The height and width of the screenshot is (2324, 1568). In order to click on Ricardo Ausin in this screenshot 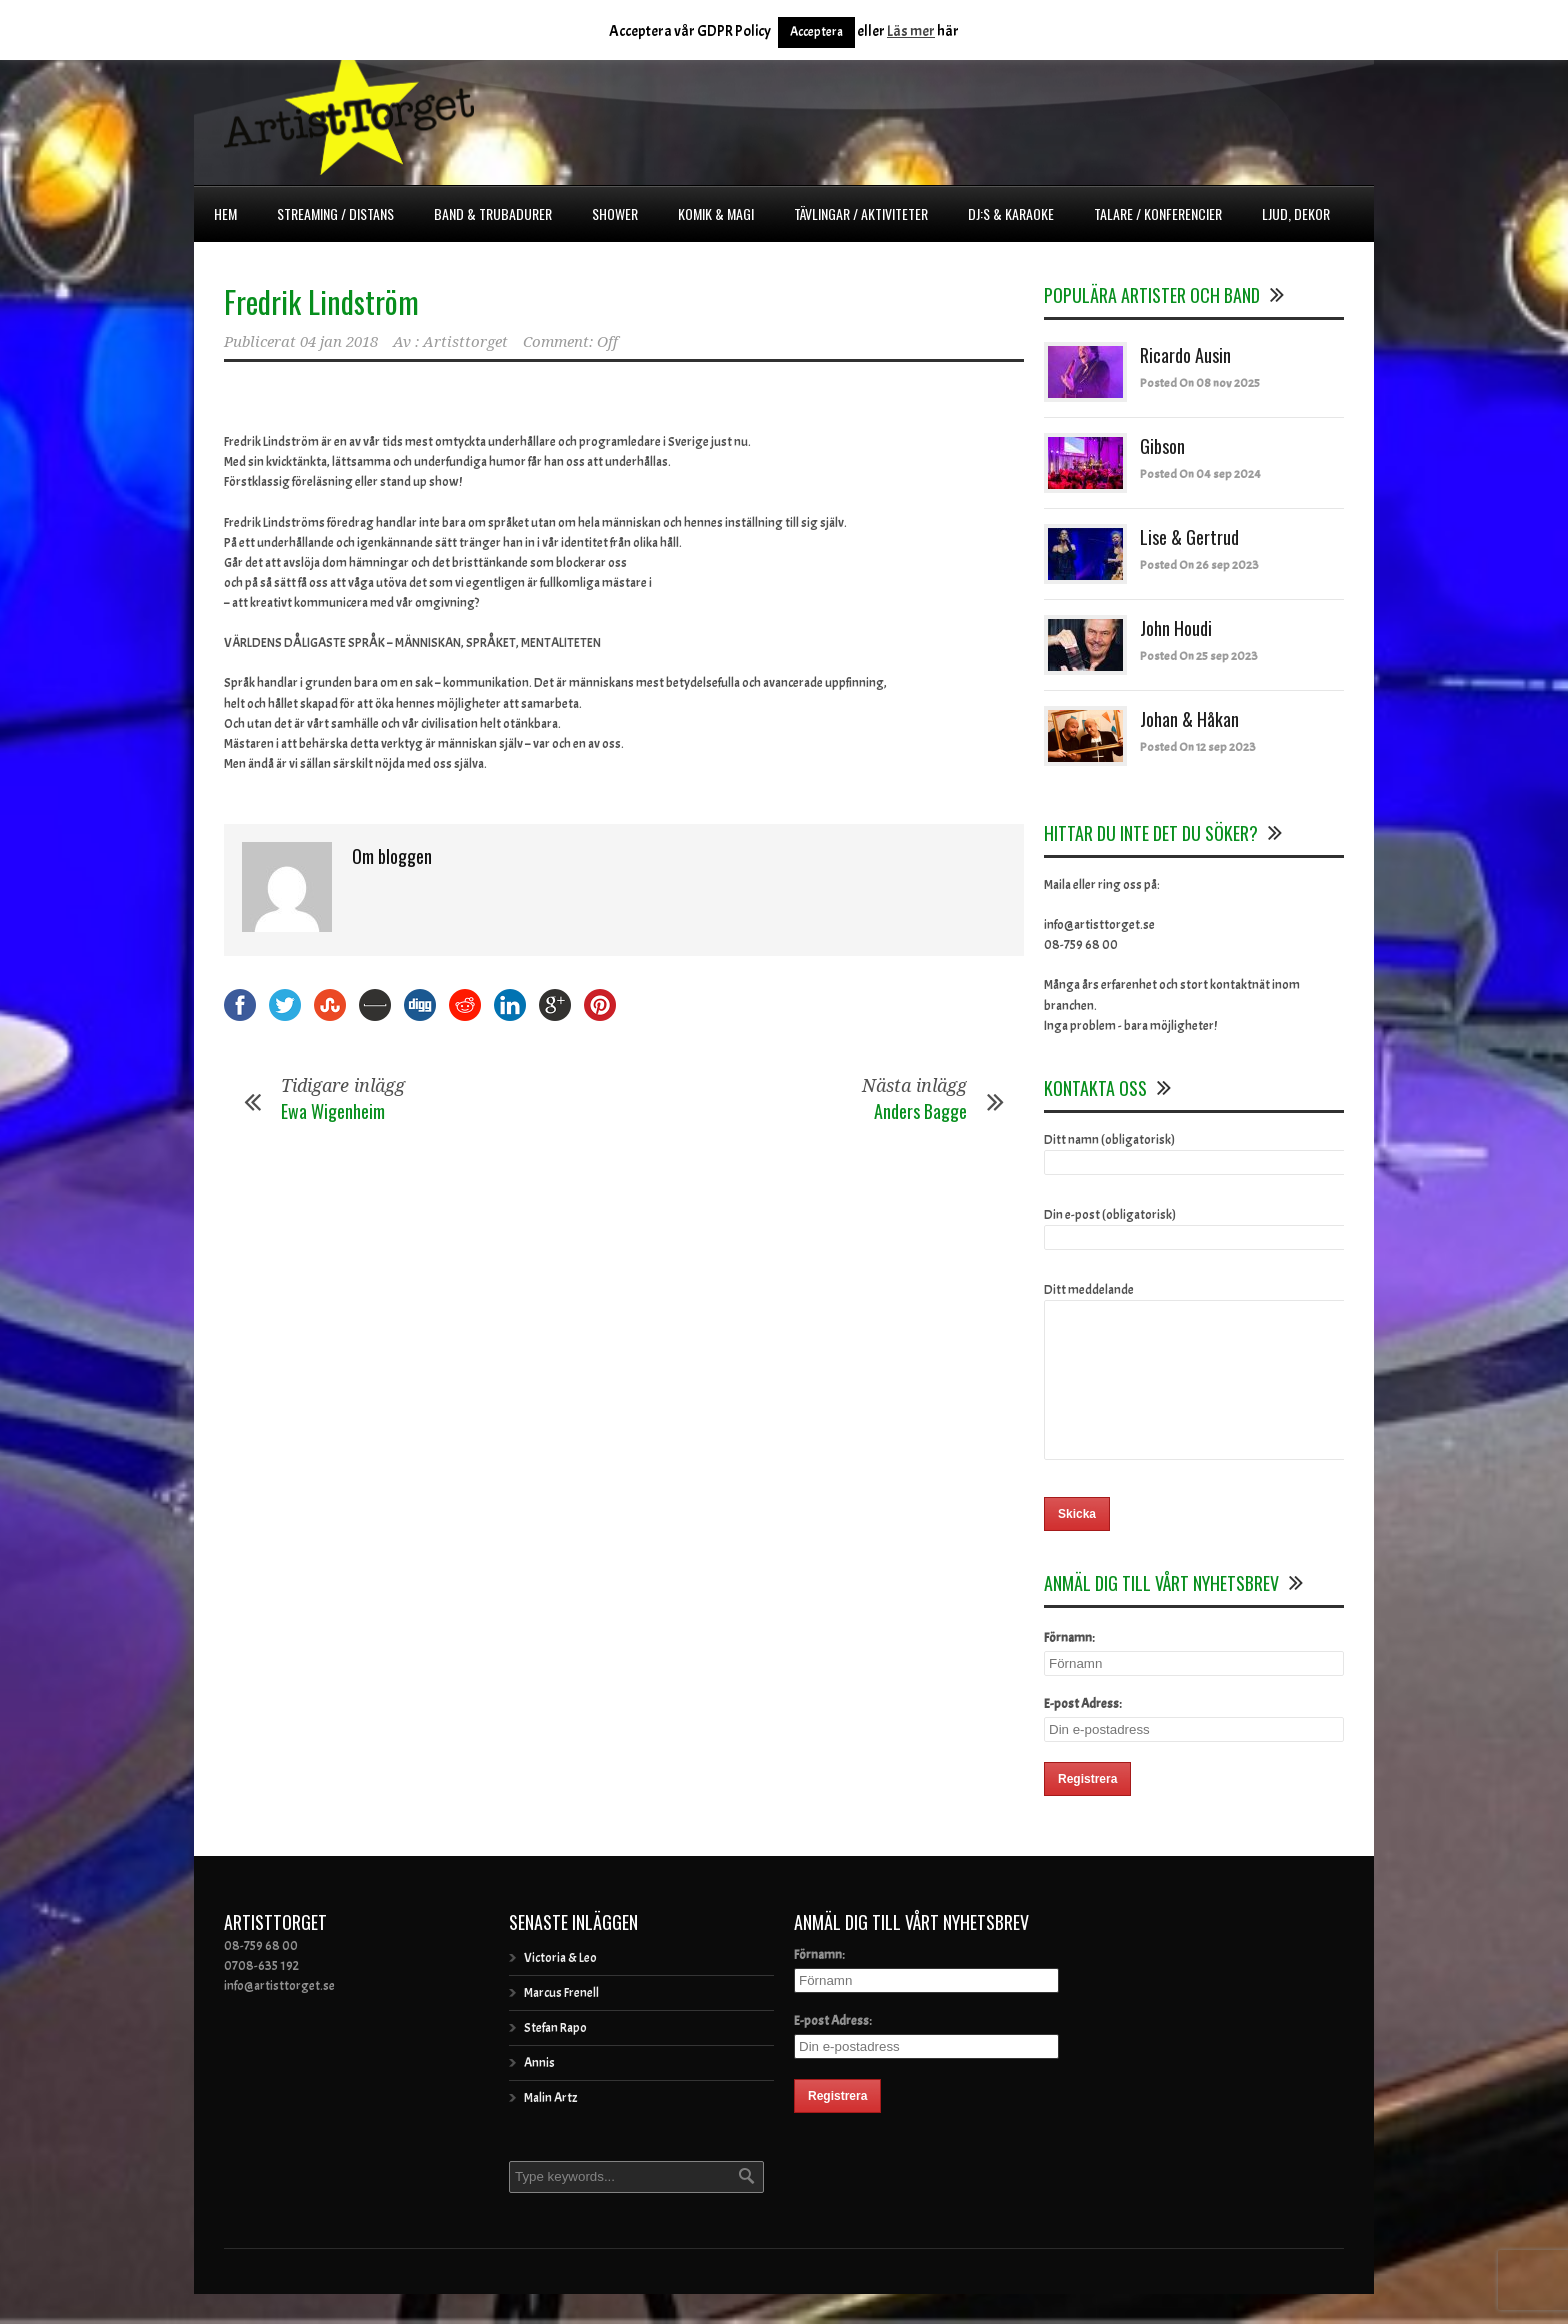, I will do `click(1185, 355)`.